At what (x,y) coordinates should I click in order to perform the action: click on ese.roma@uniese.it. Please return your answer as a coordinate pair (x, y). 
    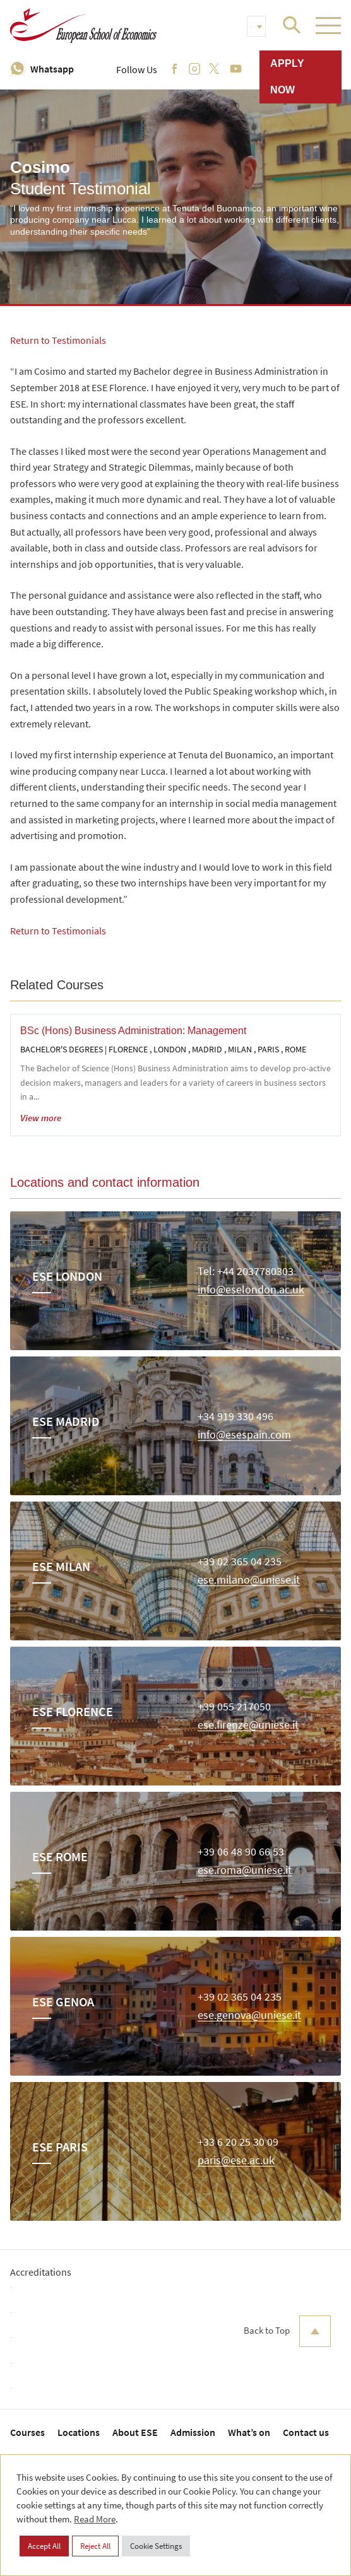
    Looking at the image, I should click on (245, 1870).